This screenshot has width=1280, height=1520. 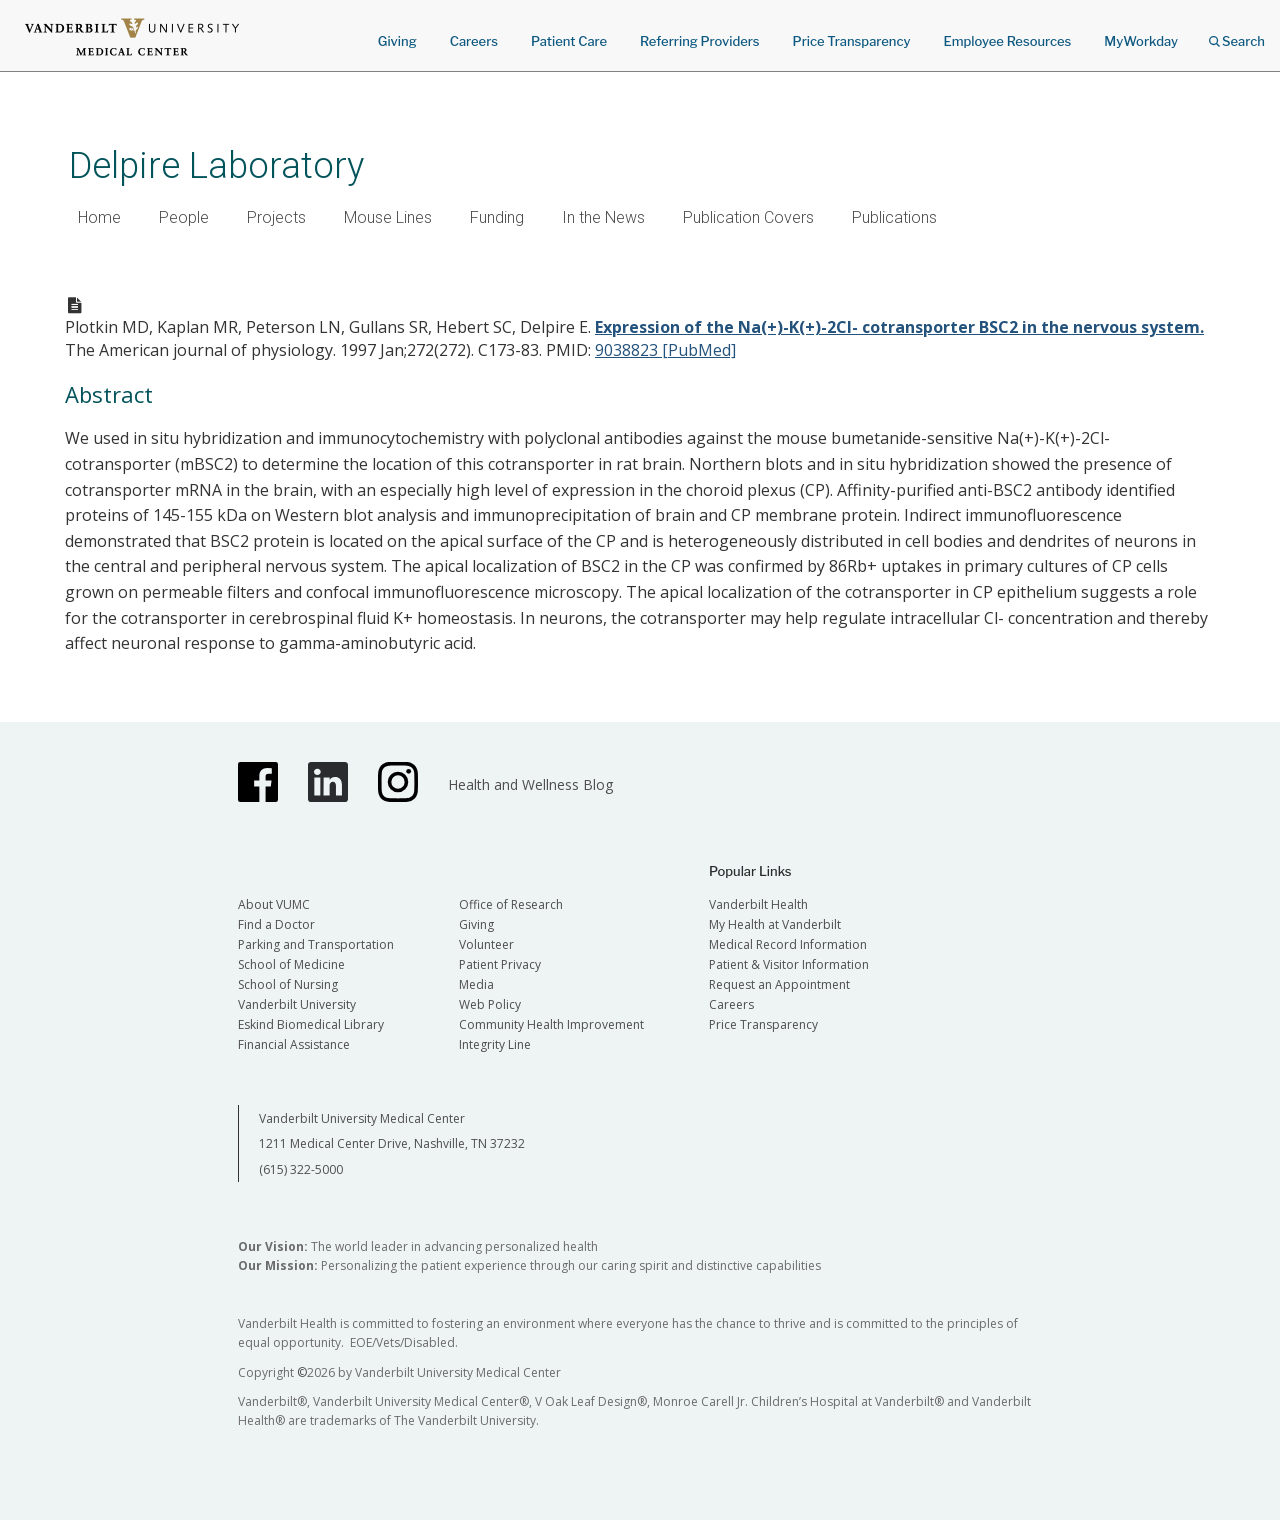 I want to click on Delpire Laboratory, so click(x=216, y=165).